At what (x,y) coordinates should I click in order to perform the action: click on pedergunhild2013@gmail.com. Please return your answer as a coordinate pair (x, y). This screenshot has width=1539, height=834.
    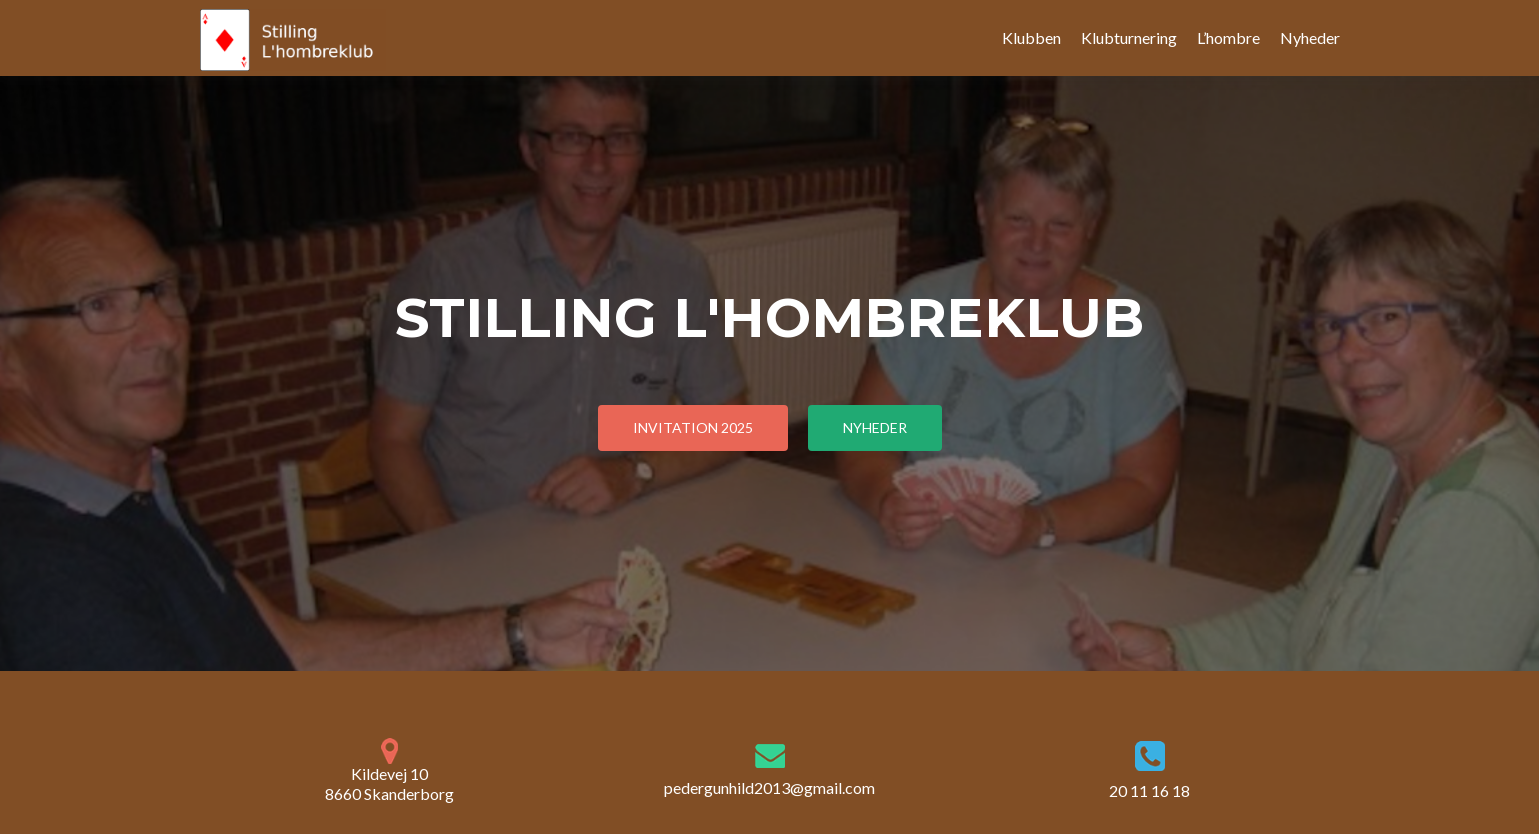
    Looking at the image, I should click on (769, 787).